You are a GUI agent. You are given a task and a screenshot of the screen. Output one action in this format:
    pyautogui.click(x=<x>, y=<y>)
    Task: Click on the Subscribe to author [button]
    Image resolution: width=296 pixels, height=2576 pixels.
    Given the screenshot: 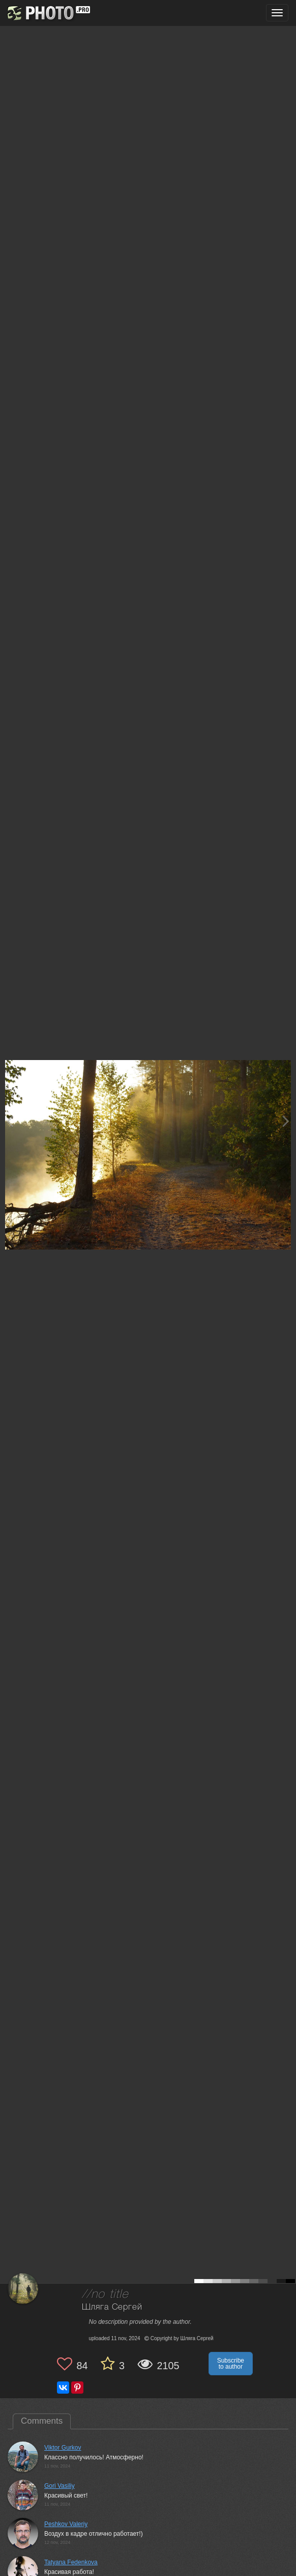 What is the action you would take?
    pyautogui.click(x=230, y=2363)
    